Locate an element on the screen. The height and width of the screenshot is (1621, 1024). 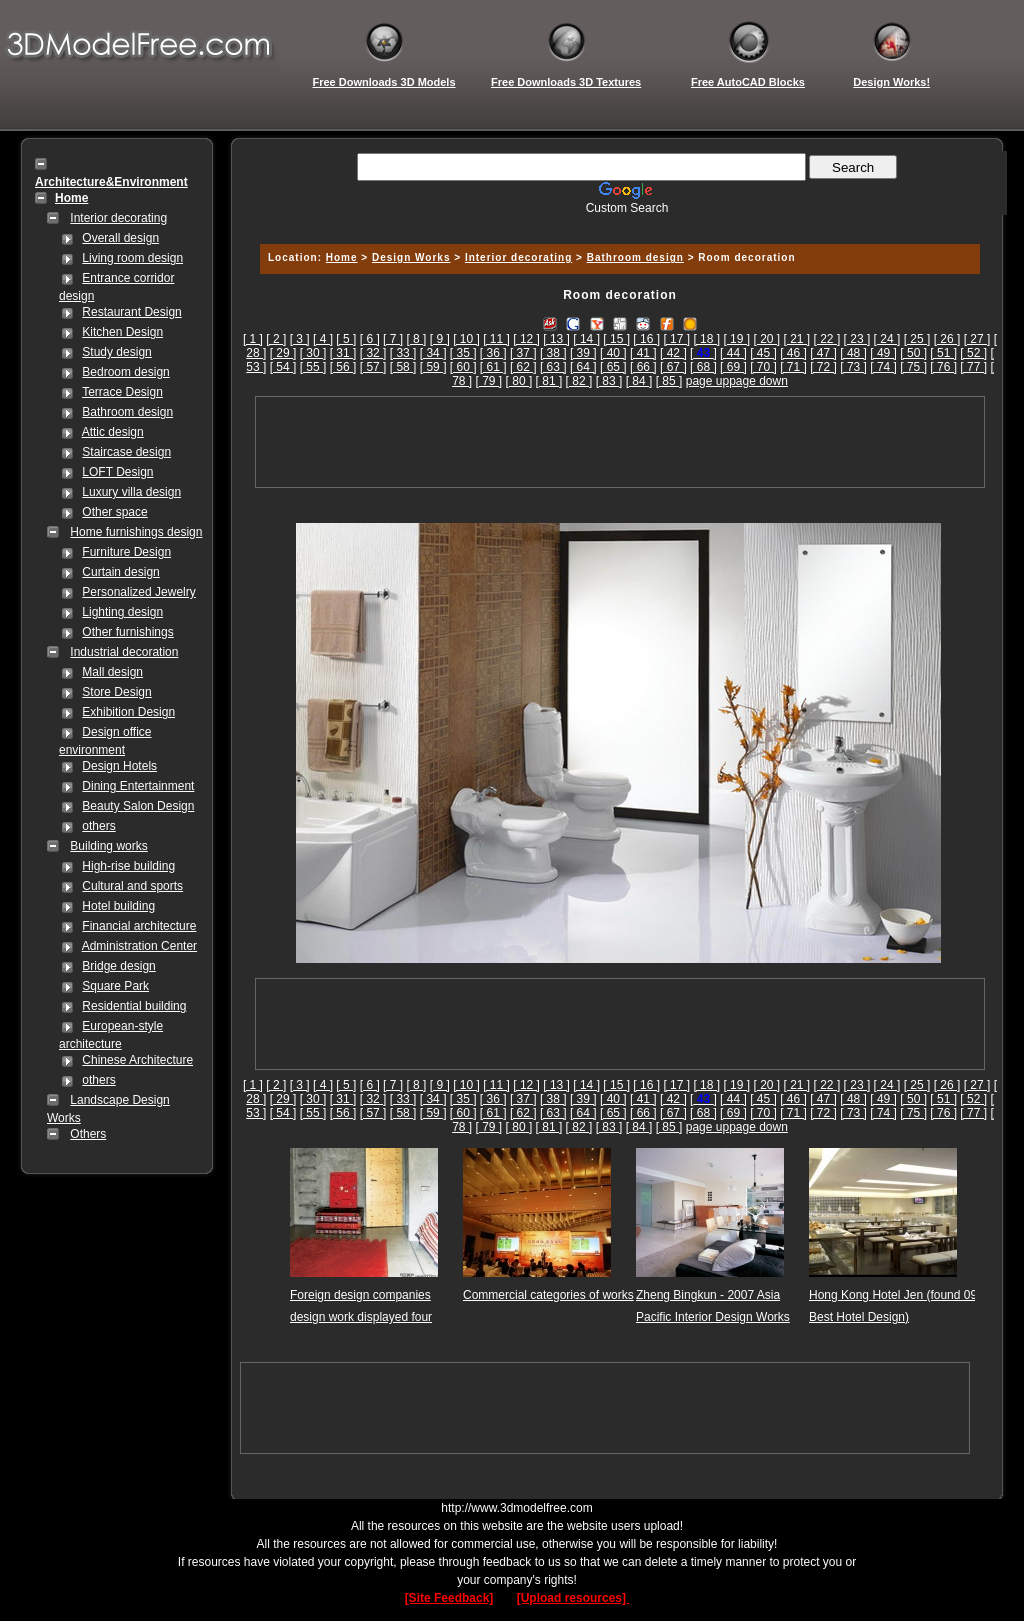
[ 83 ] is located at coordinates (609, 381).